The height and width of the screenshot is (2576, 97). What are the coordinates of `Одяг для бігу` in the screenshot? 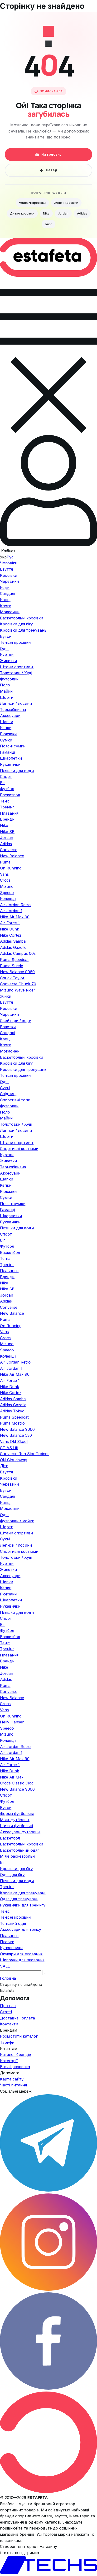 It's located at (12, 1874).